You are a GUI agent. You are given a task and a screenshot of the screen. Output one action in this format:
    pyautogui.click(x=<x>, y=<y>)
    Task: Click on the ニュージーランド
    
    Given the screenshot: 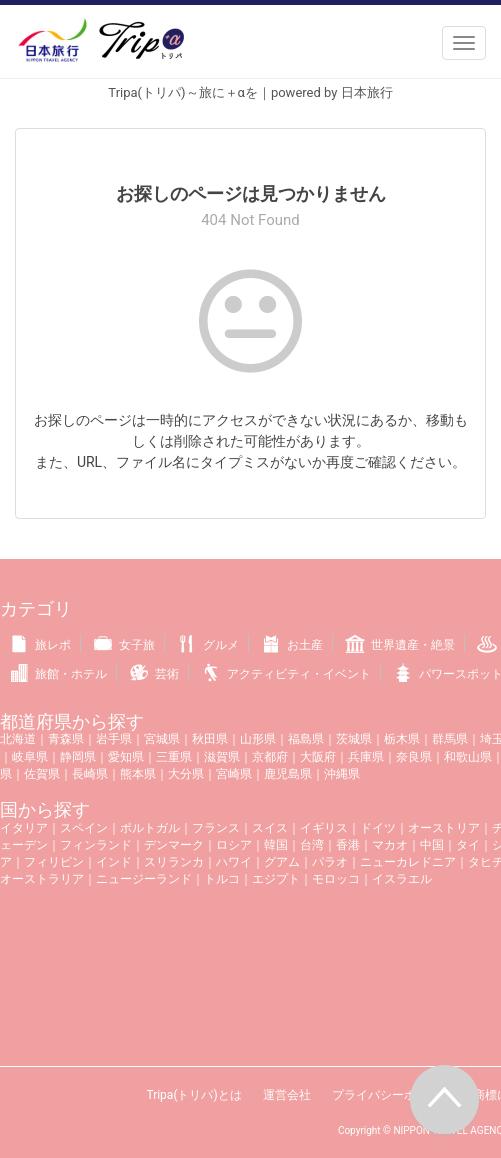 What is the action you would take?
    pyautogui.click(x=144, y=879)
    